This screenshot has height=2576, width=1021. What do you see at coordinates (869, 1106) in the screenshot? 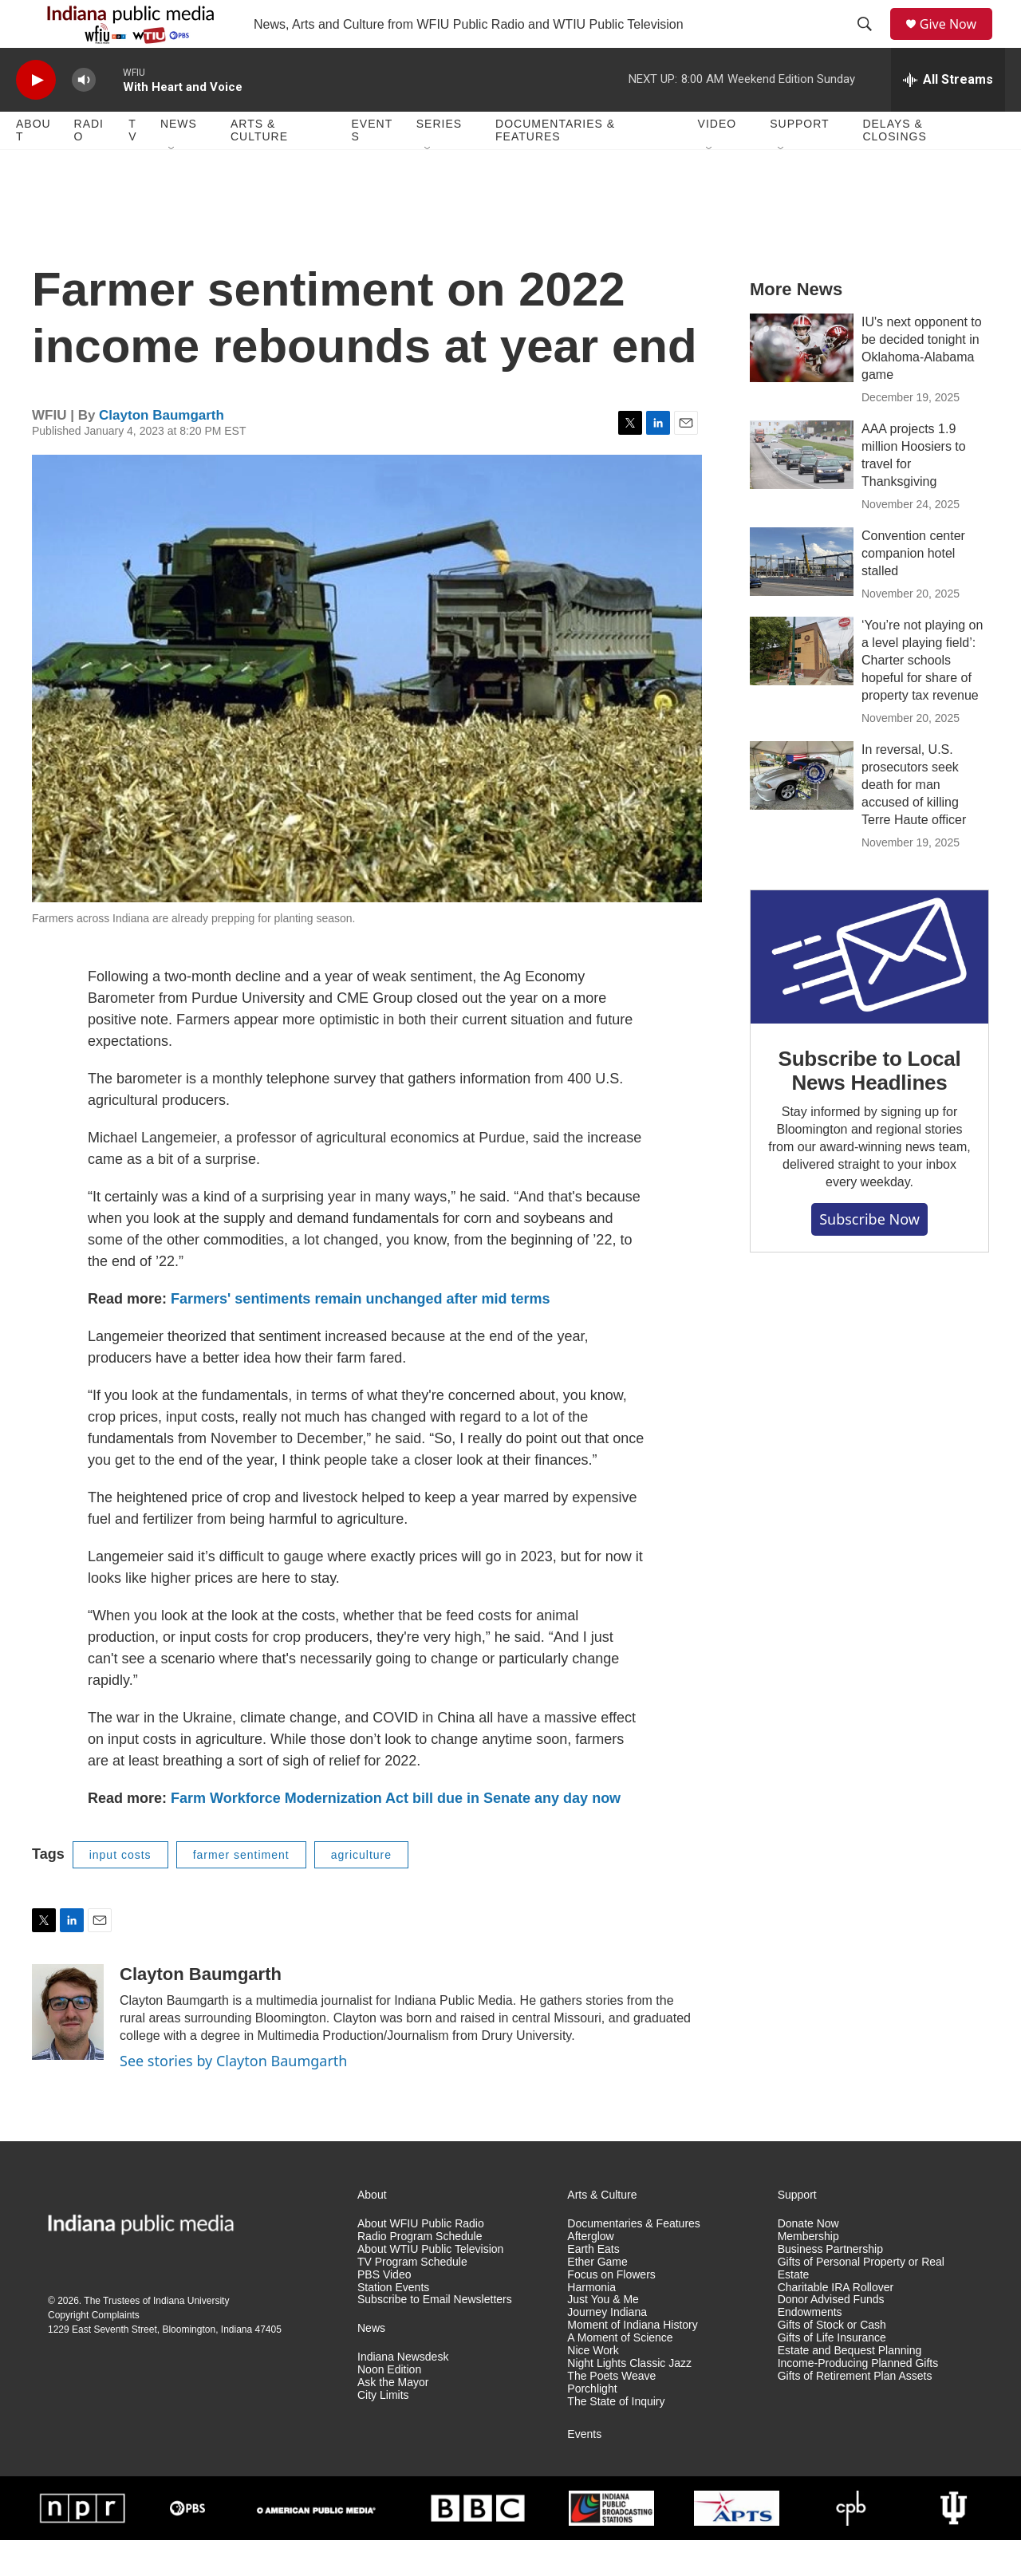
I see `Subscribe to Local News Headlines` at bounding box center [869, 1106].